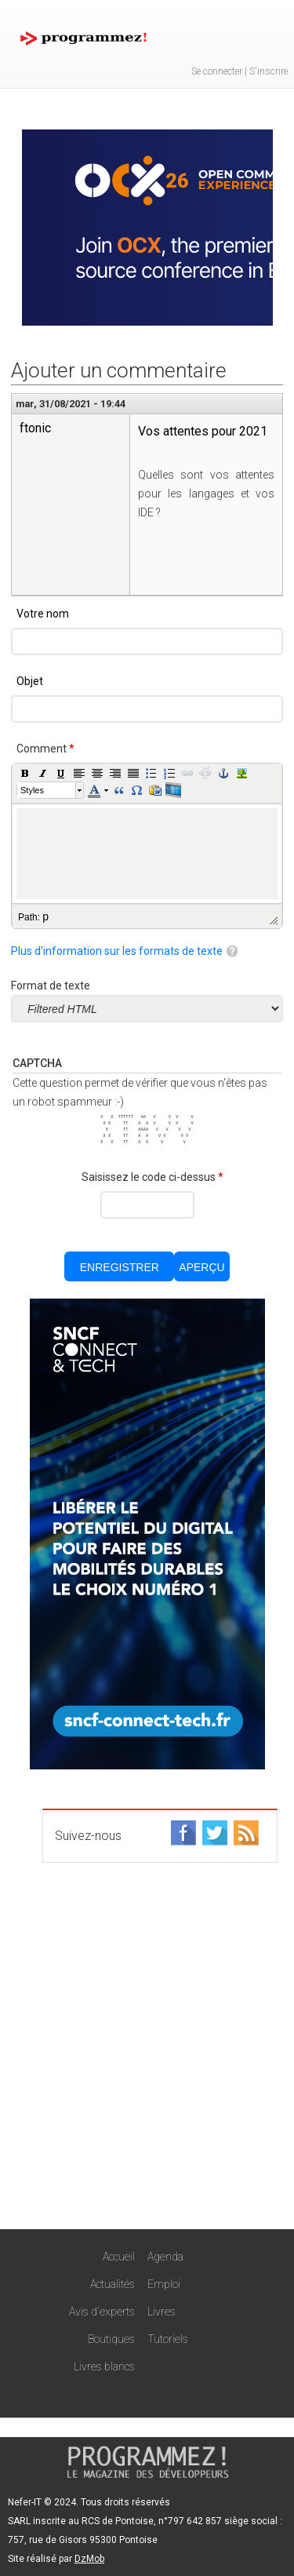 The height and width of the screenshot is (2576, 294). I want to click on Votre nom, so click(42, 613).